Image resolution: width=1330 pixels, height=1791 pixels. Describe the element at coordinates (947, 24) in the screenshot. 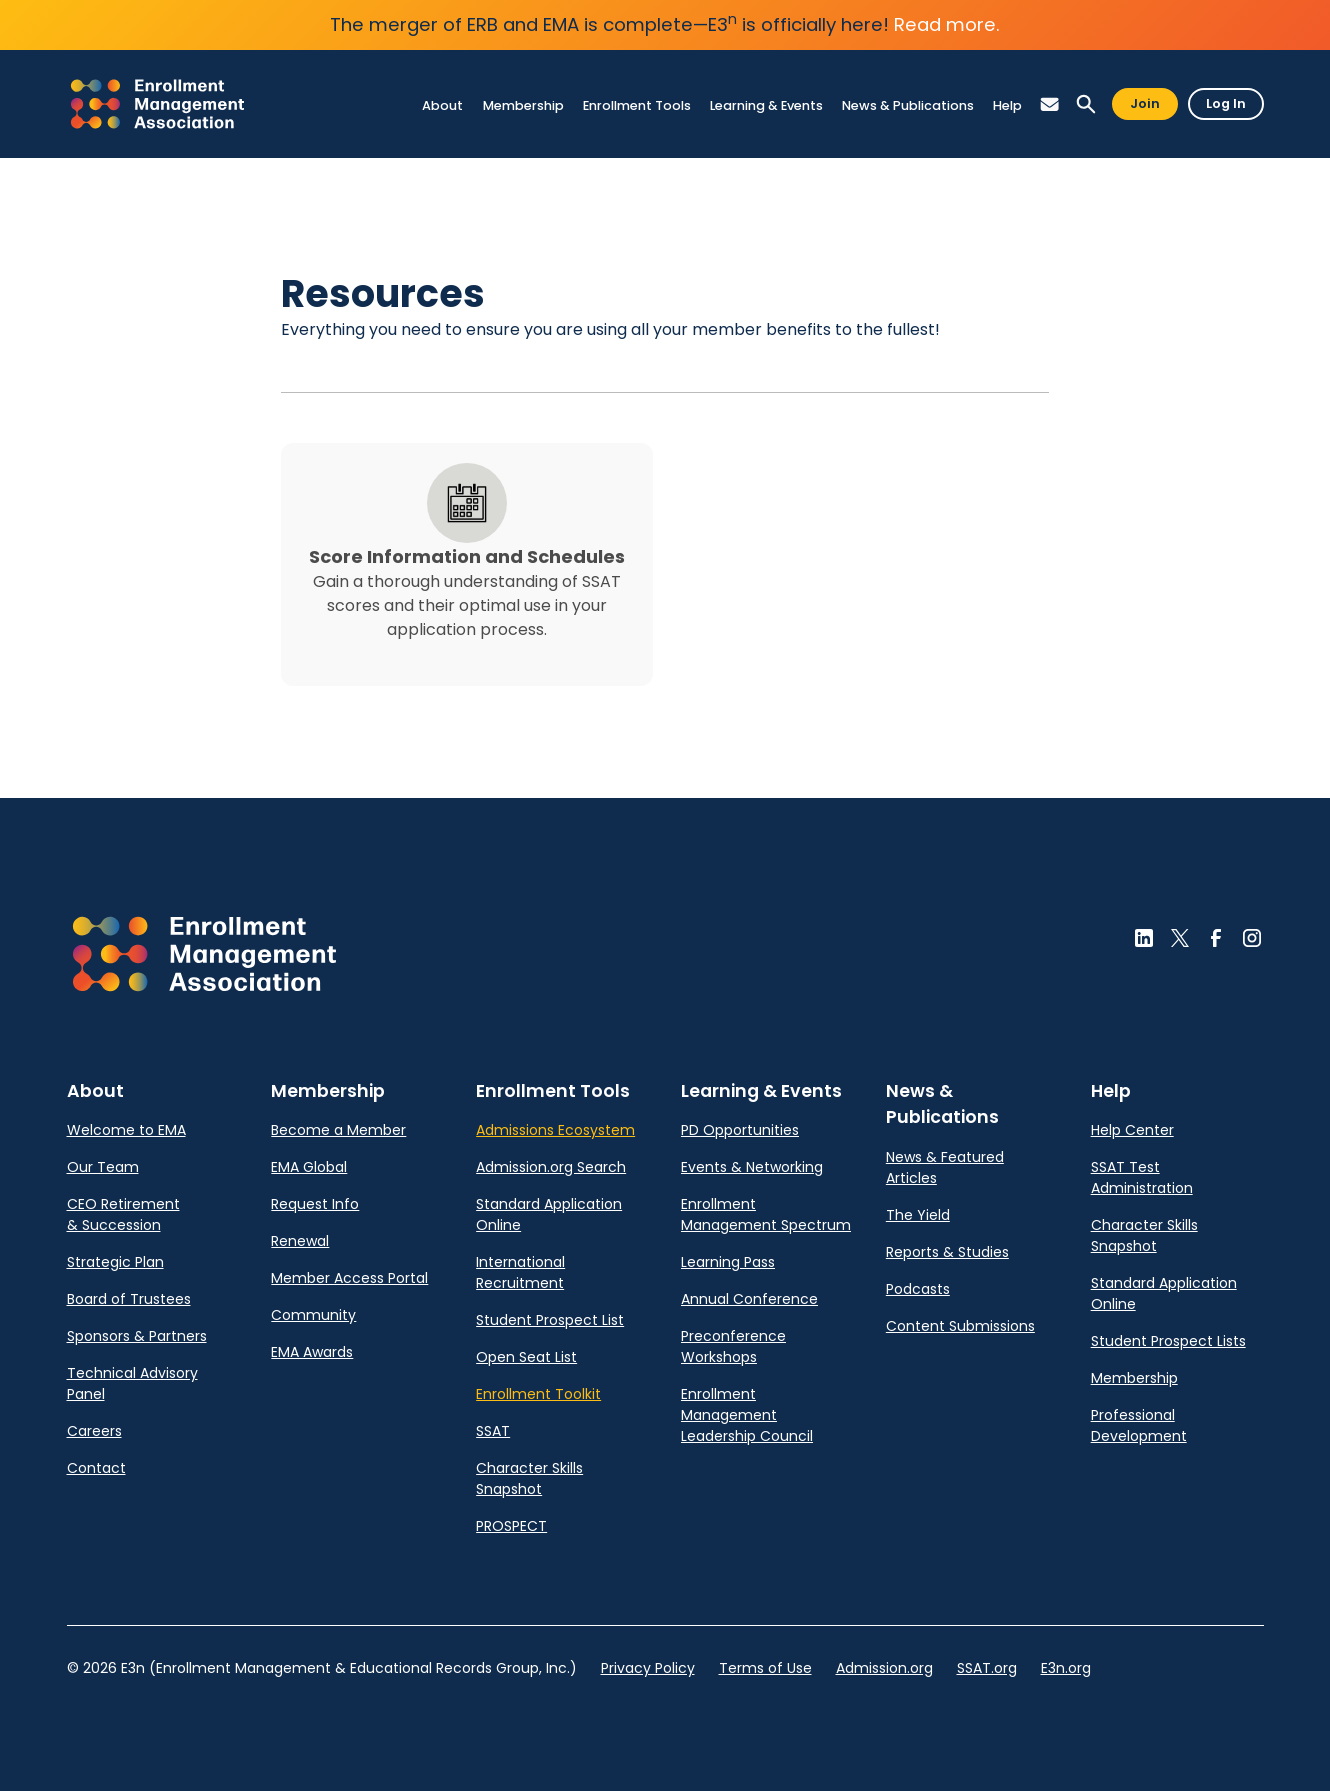

I see `Read more.` at that location.